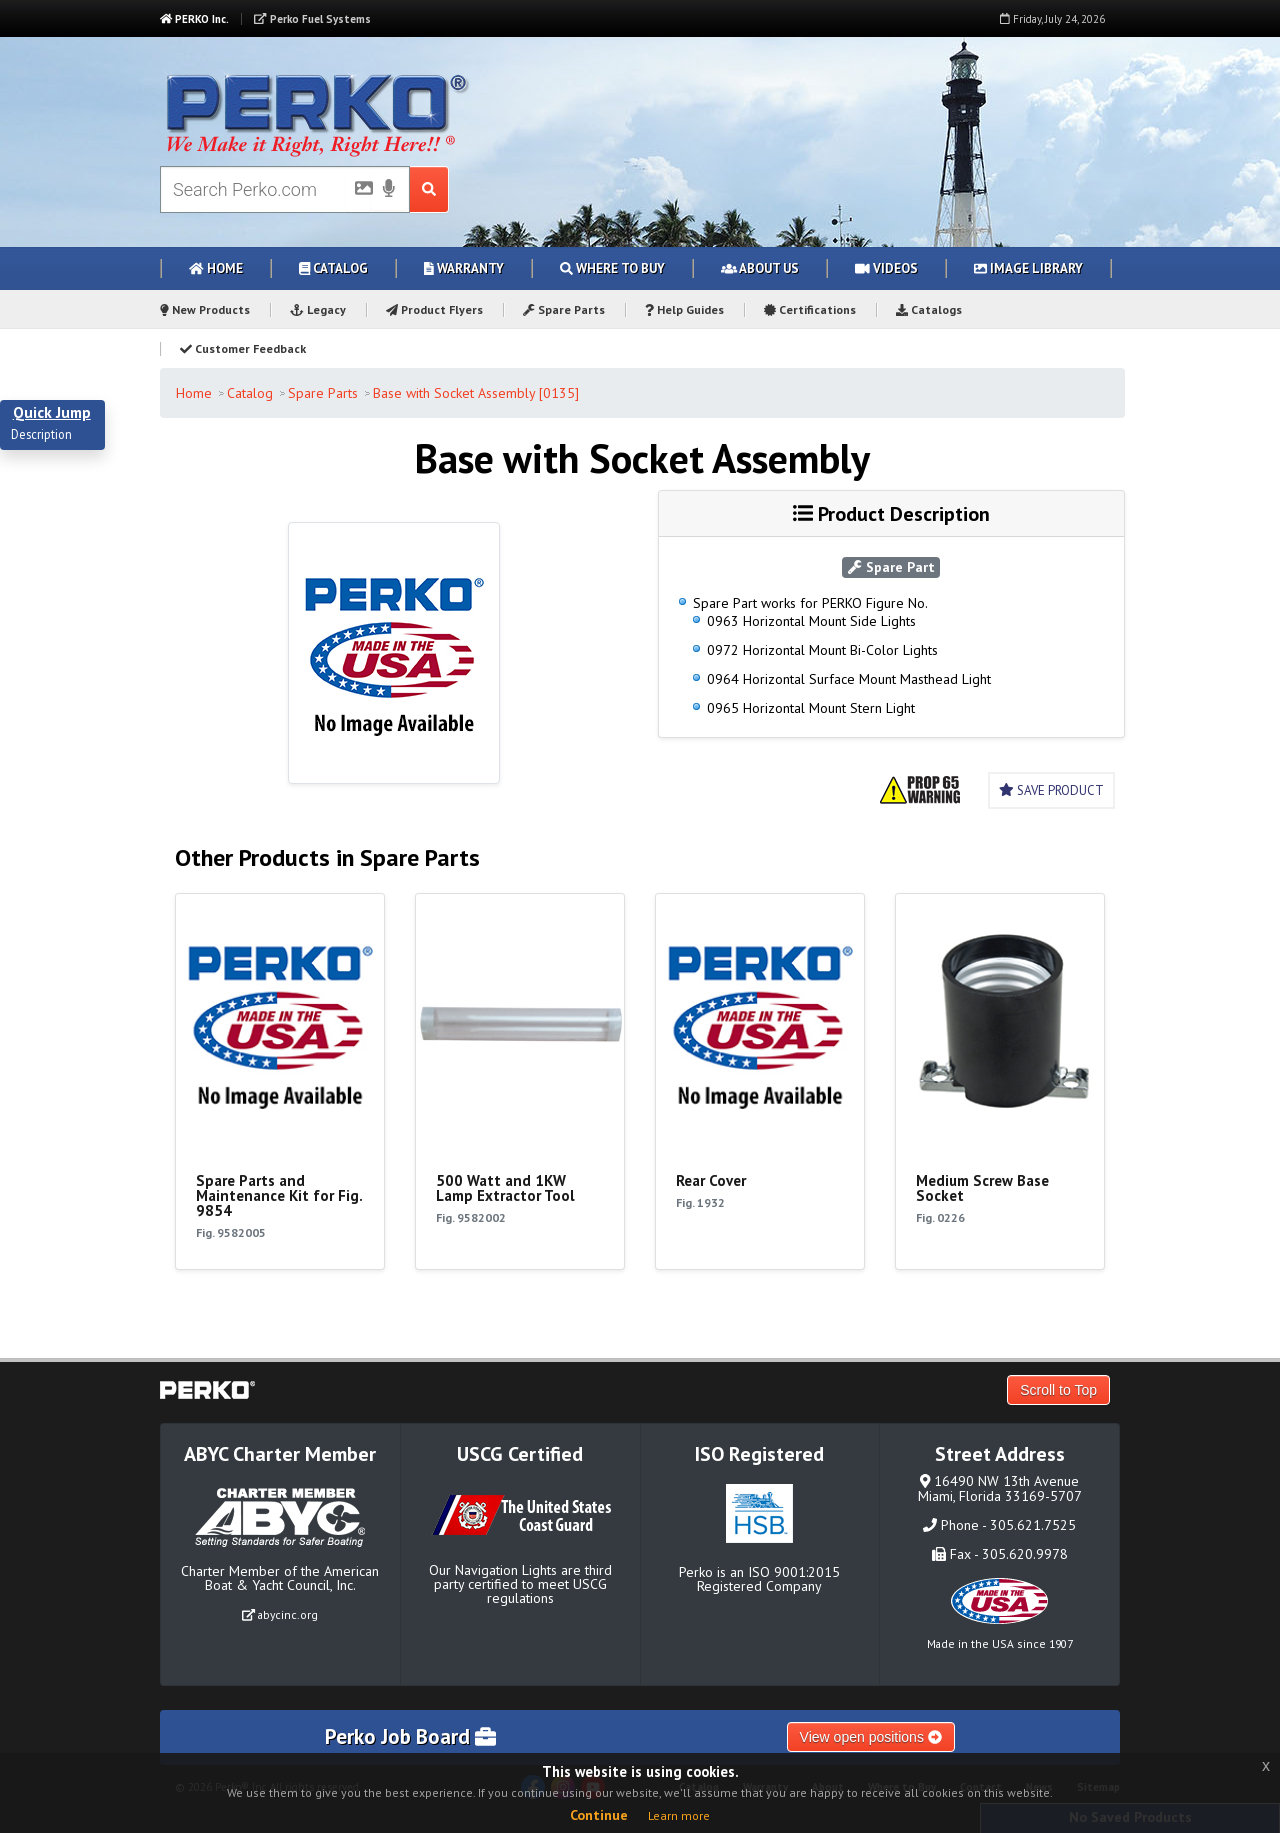 The width and height of the screenshot is (1280, 1833). What do you see at coordinates (464, 268) in the screenshot?
I see `Warranty` at bounding box center [464, 268].